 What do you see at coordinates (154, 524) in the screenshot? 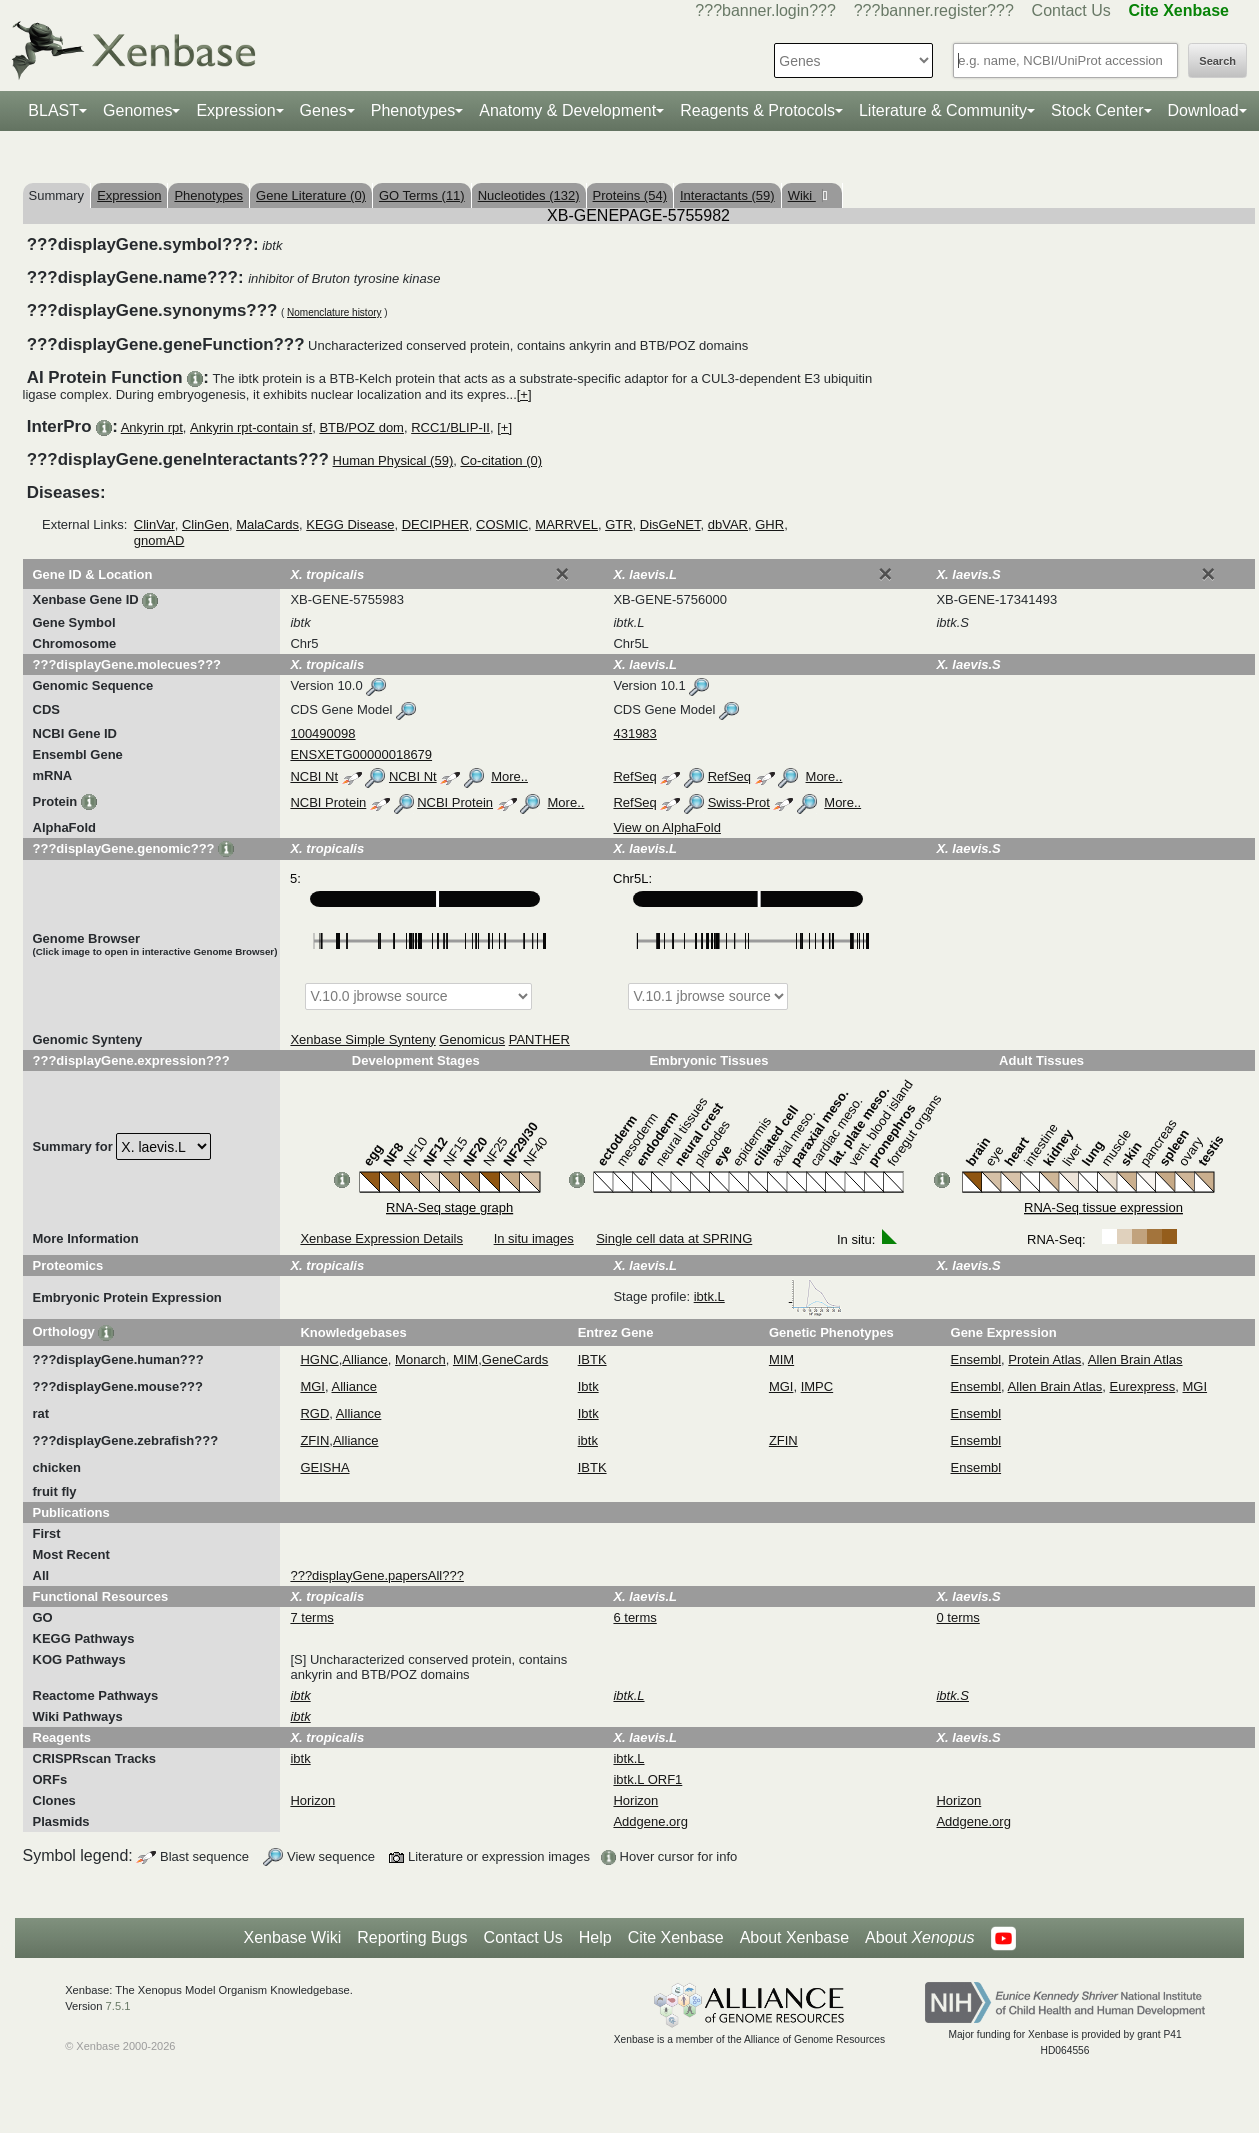
I see `ClinVar` at bounding box center [154, 524].